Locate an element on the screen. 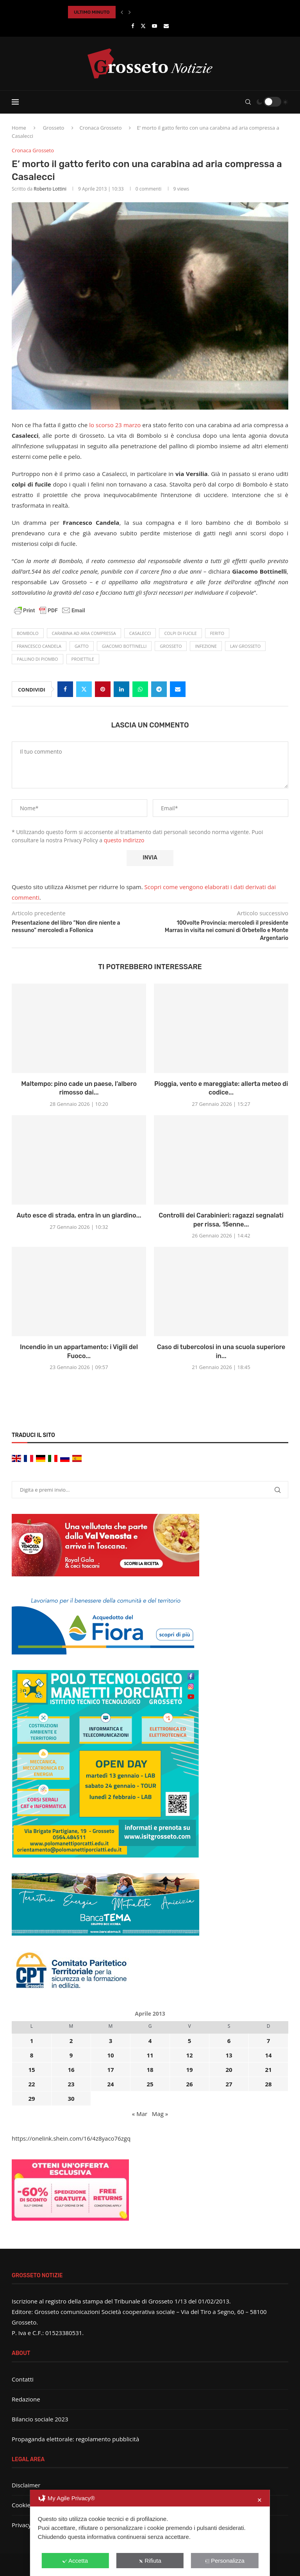  « Mar is located at coordinates (139, 2114).